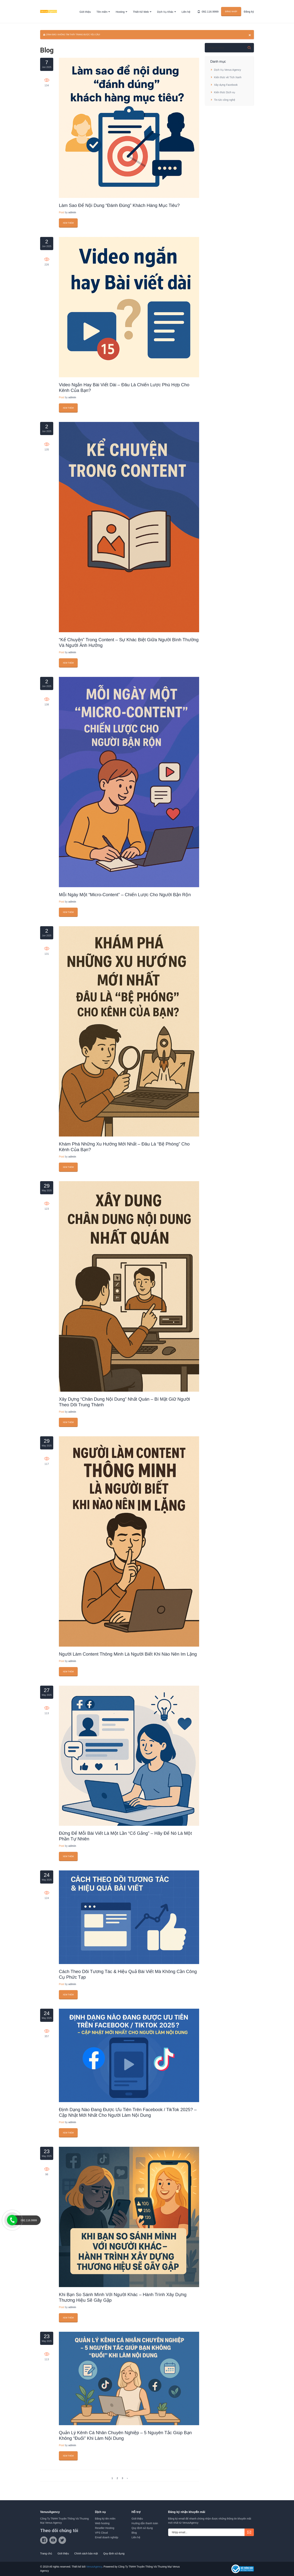  I want to click on Liên hệ, so click(186, 11).